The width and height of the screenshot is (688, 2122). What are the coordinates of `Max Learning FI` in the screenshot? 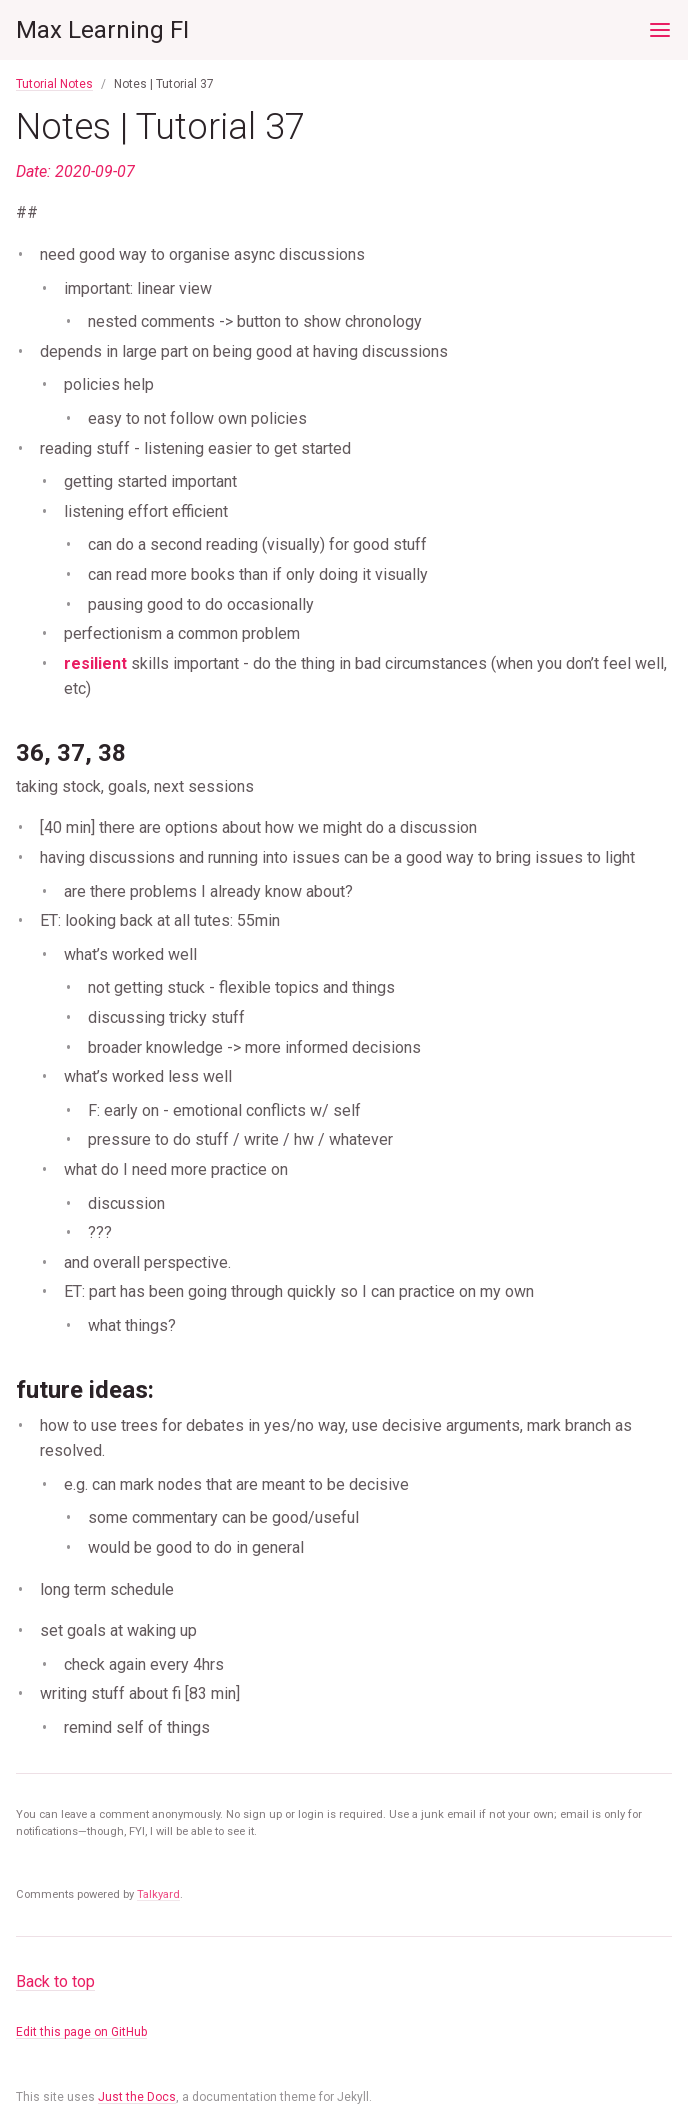 It's located at (102, 30).